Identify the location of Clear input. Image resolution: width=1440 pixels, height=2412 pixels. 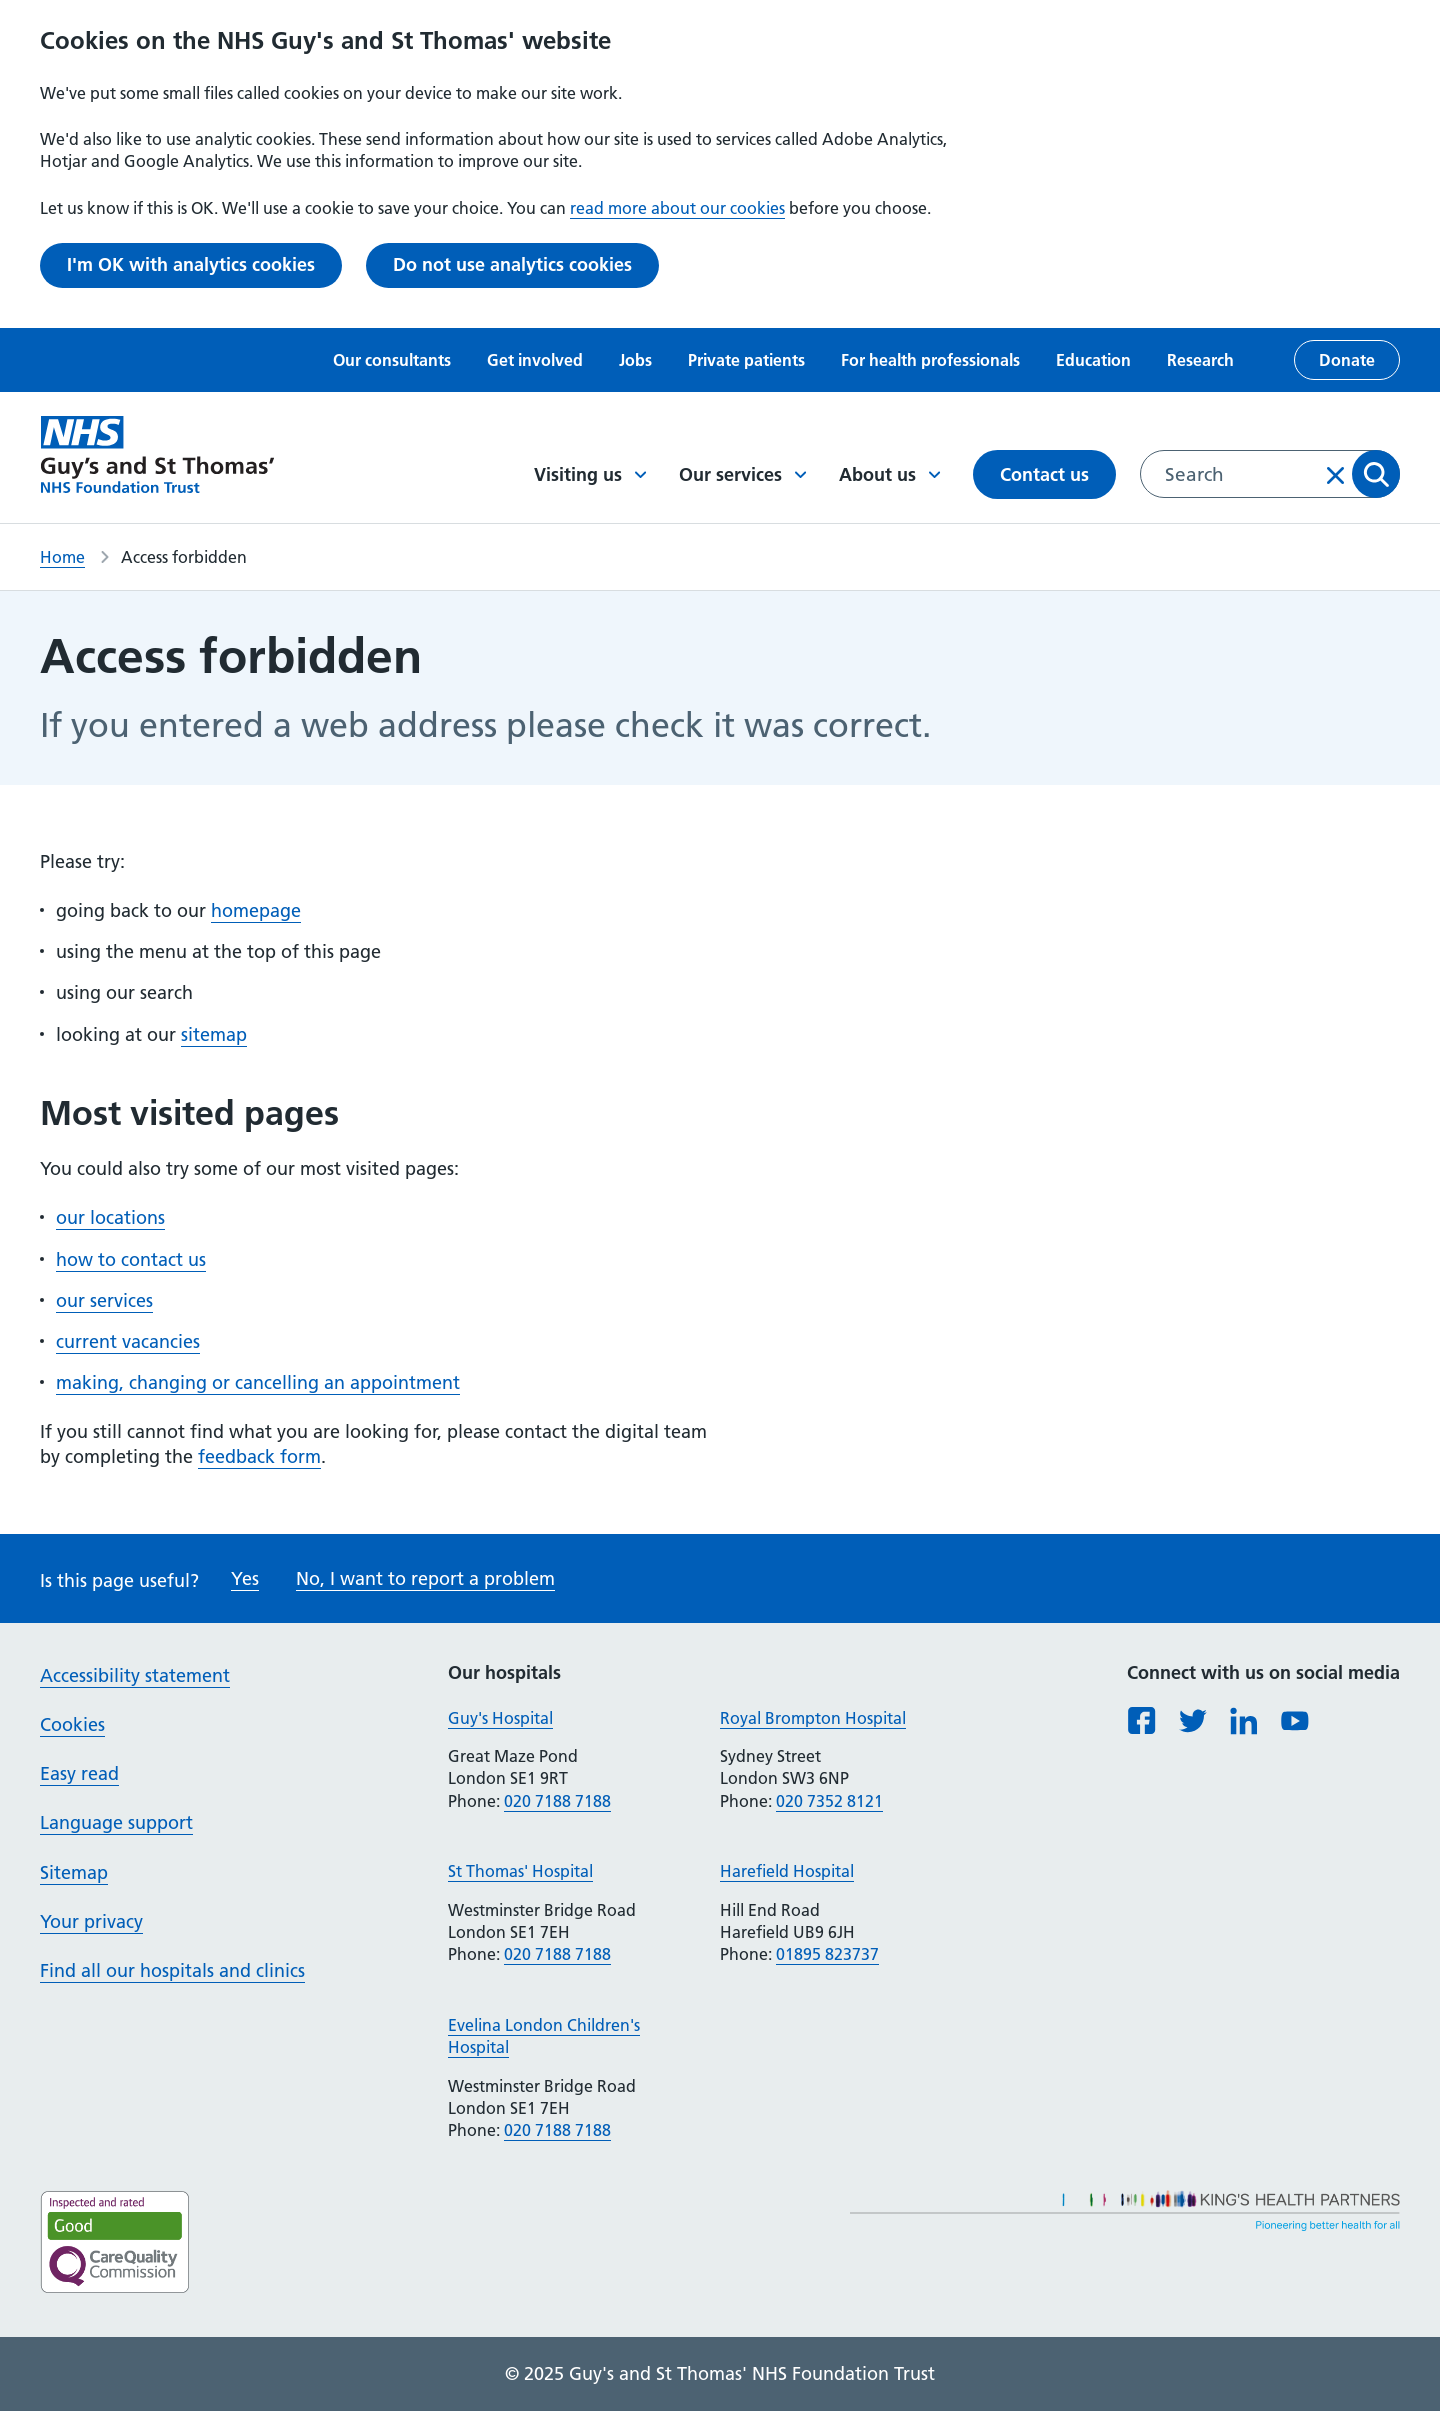
(1336, 475).